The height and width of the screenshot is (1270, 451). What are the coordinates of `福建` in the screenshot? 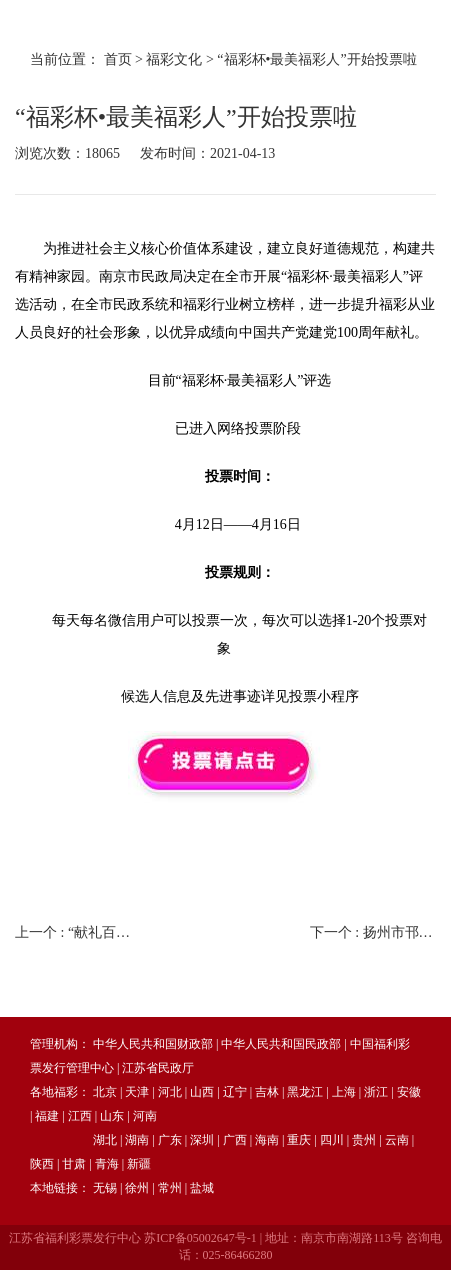 It's located at (47, 1116).